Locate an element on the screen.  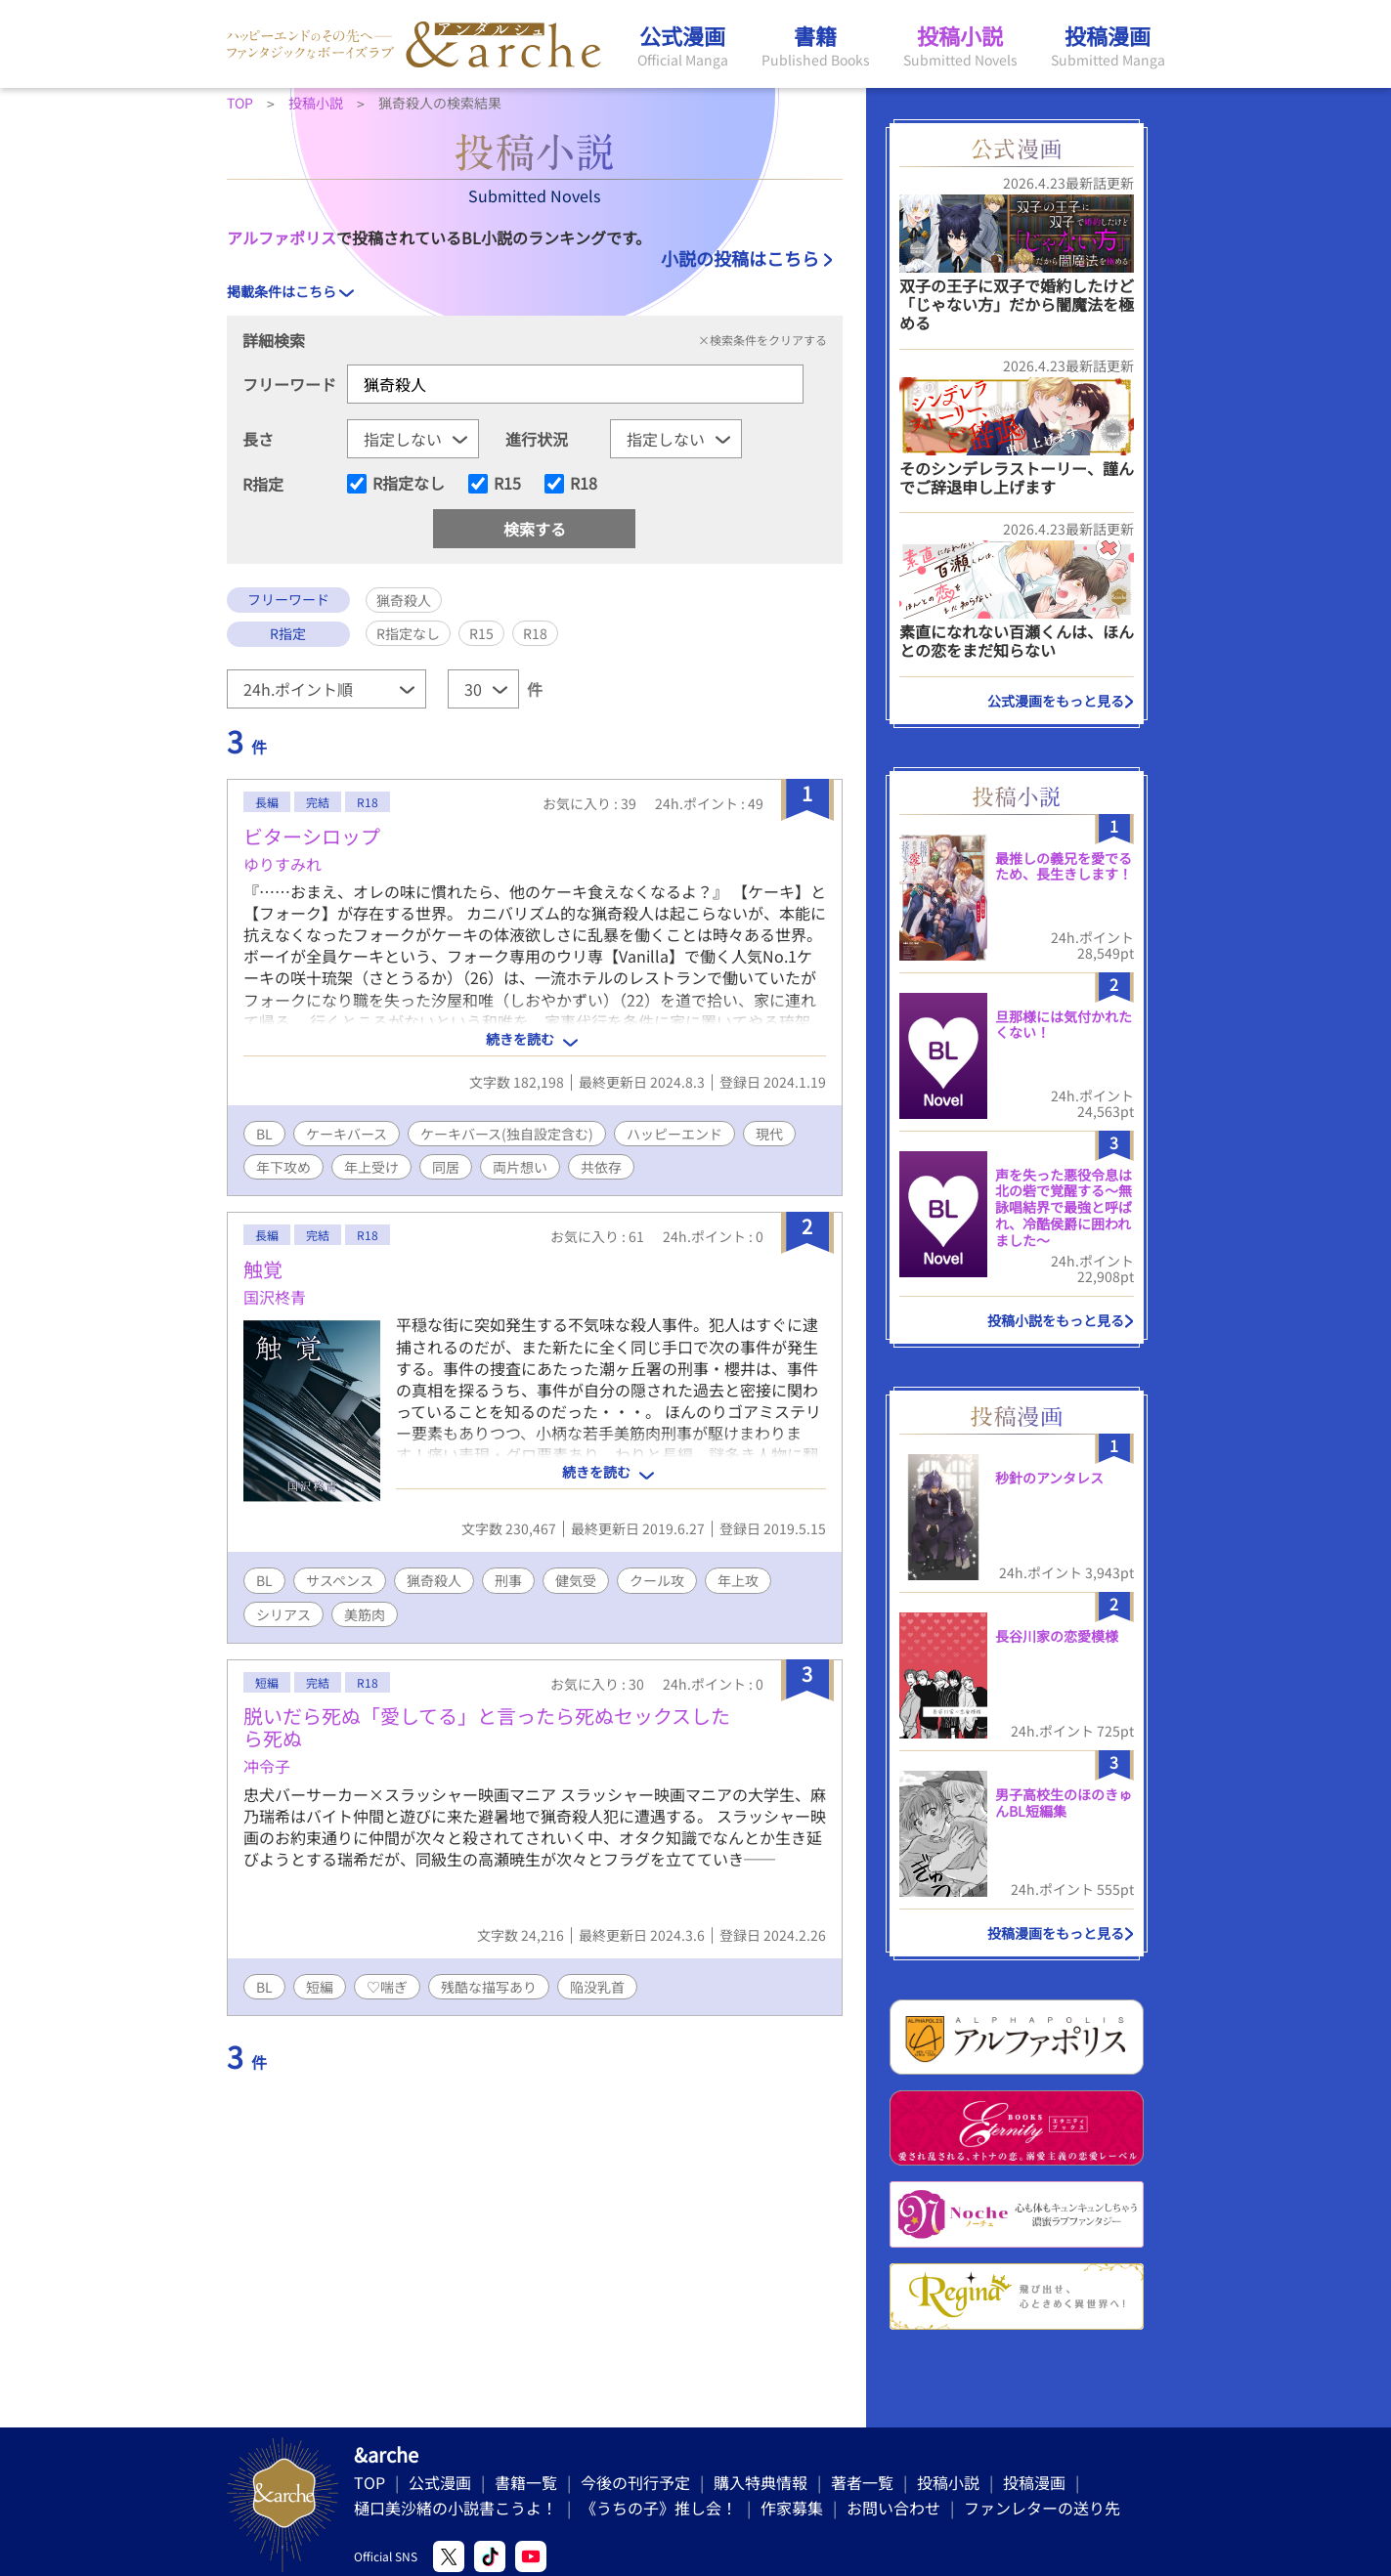
投稿漫画 is located at coordinates (1034, 2482).